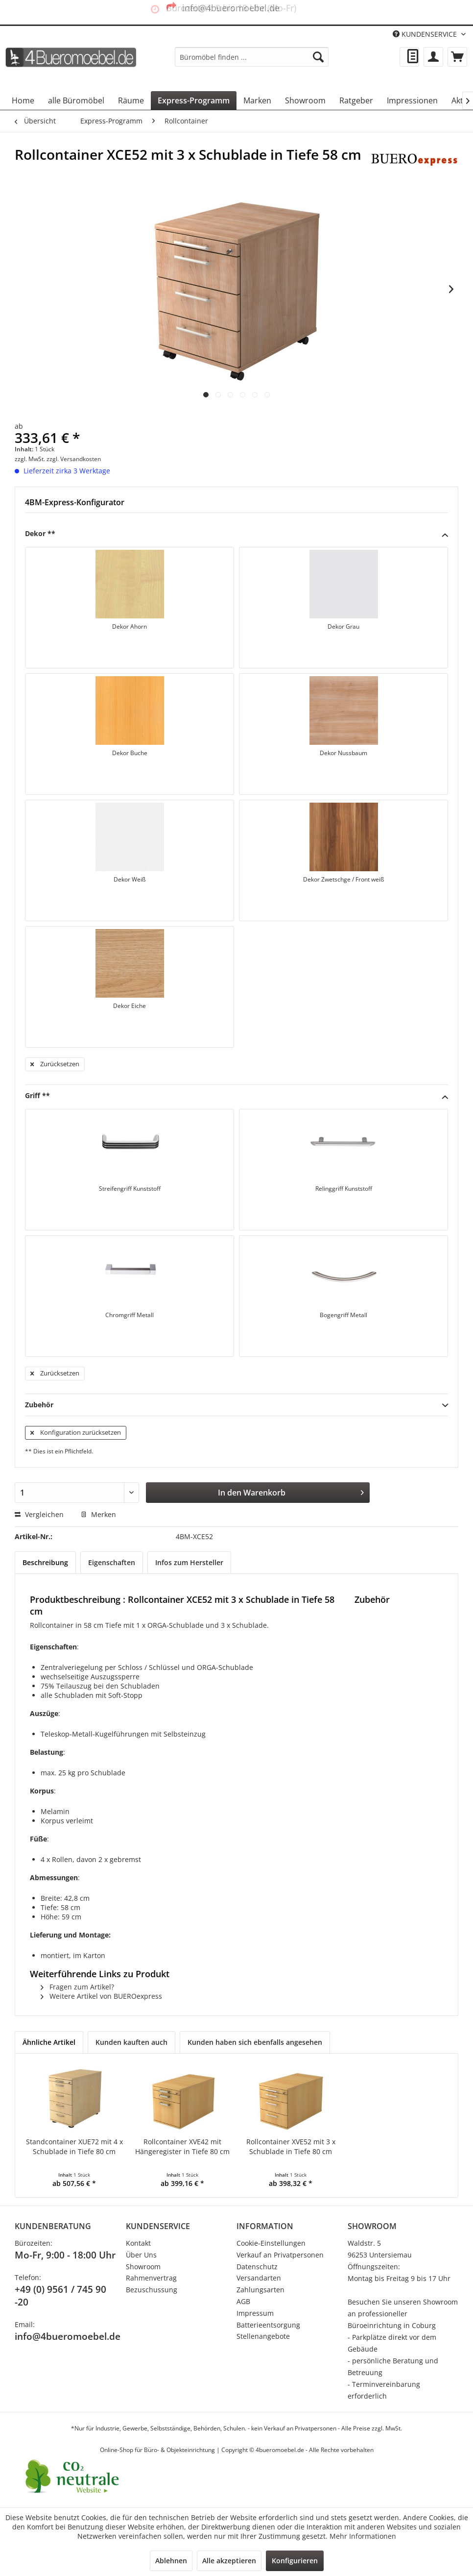 This screenshot has height=2576, width=473. What do you see at coordinates (229, 2560) in the screenshot?
I see `Alle akzeptieren` at bounding box center [229, 2560].